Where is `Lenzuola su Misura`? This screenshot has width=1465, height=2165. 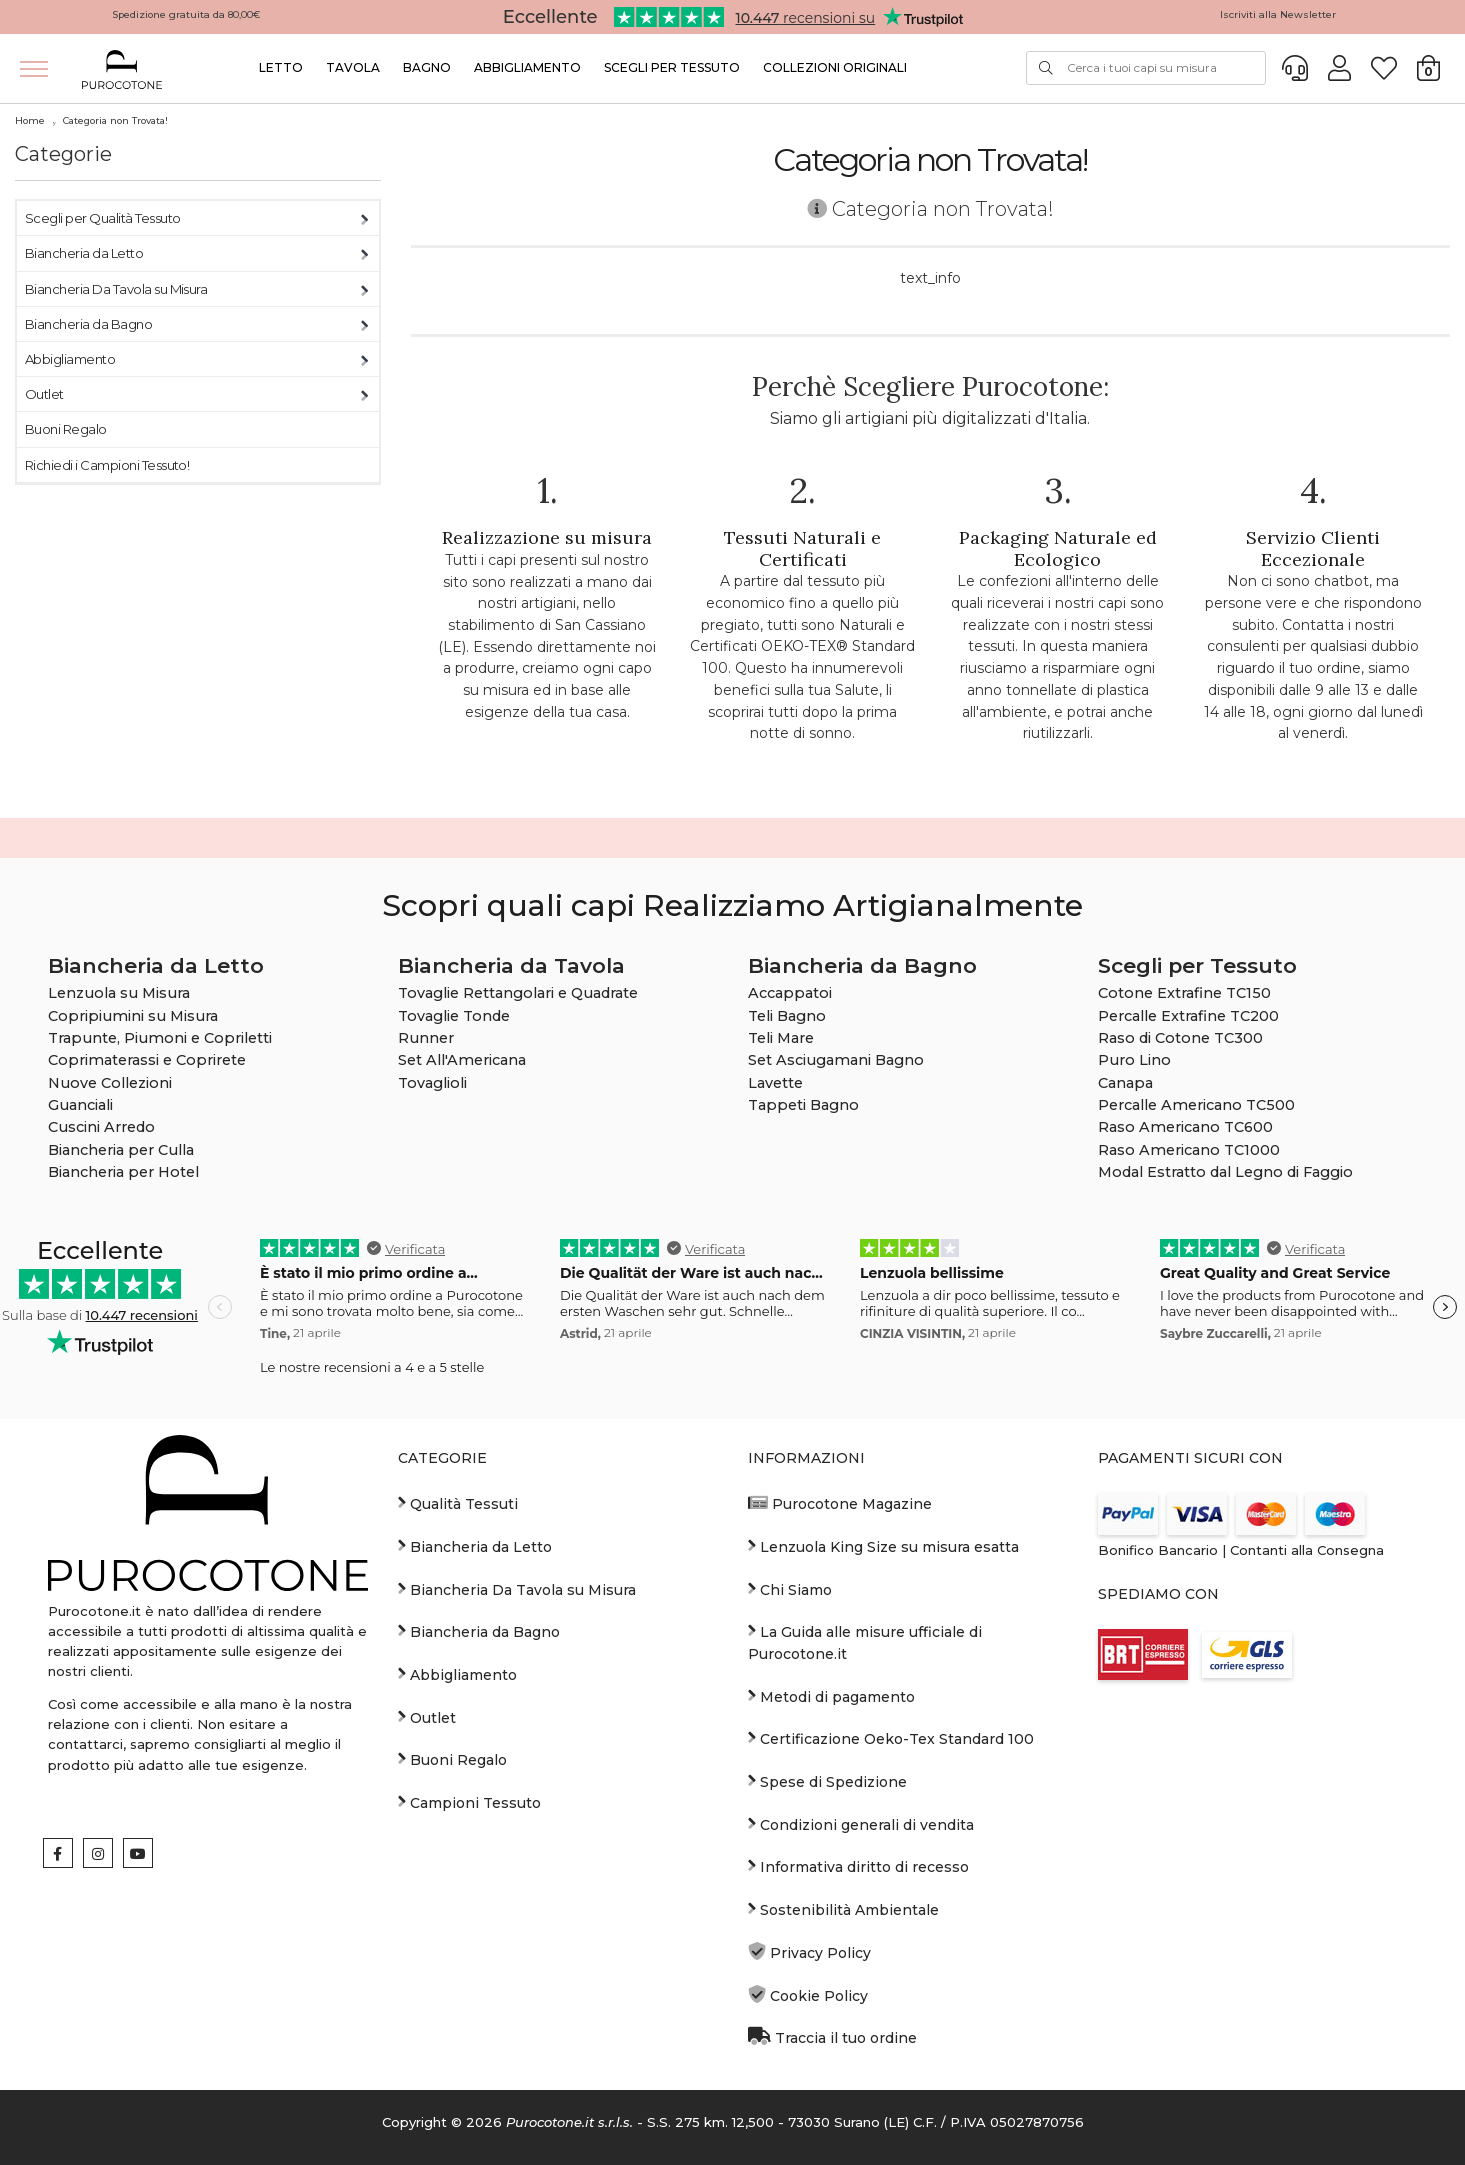 Lenzuola su Misura is located at coordinates (119, 993).